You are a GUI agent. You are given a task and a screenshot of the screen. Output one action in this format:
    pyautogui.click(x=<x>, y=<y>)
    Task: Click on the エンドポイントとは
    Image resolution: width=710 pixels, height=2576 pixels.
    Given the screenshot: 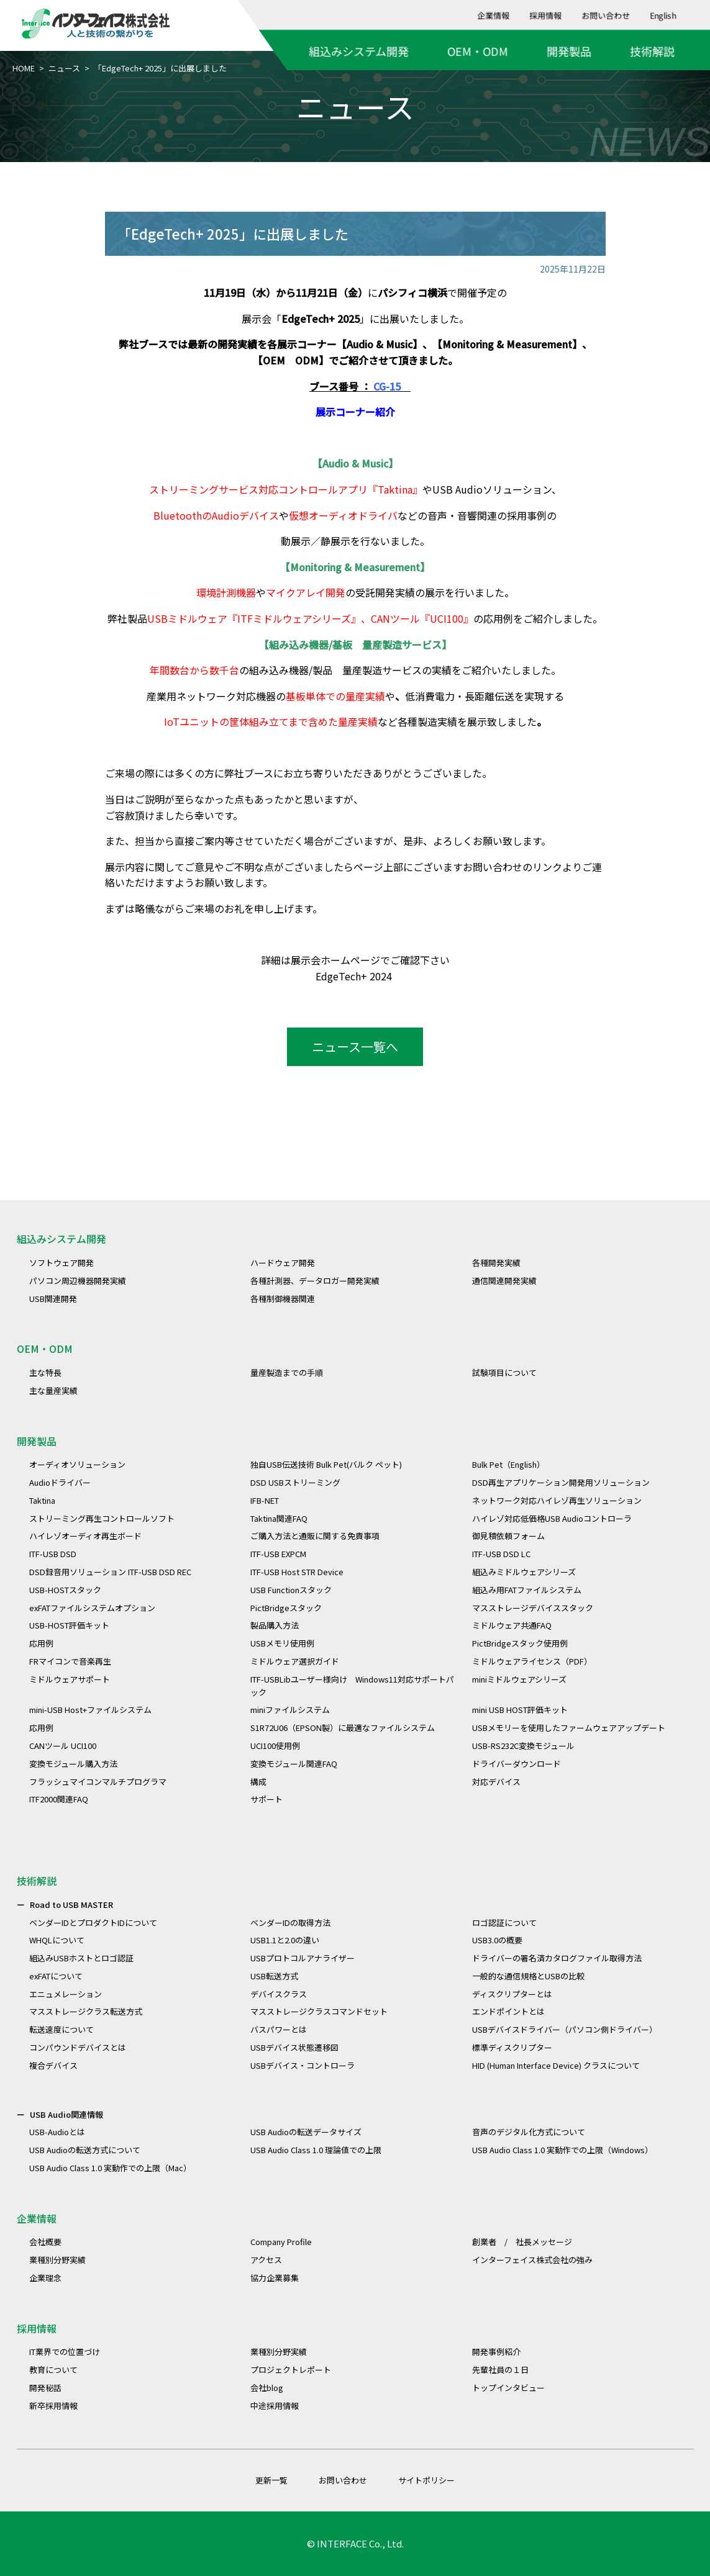 What is the action you would take?
    pyautogui.click(x=508, y=2011)
    